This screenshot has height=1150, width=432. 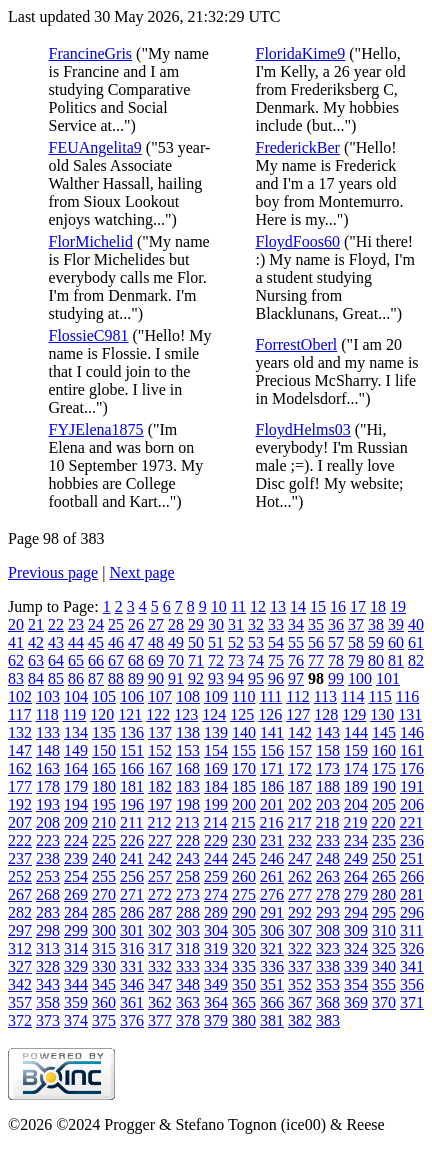 I want to click on 127, so click(x=298, y=714).